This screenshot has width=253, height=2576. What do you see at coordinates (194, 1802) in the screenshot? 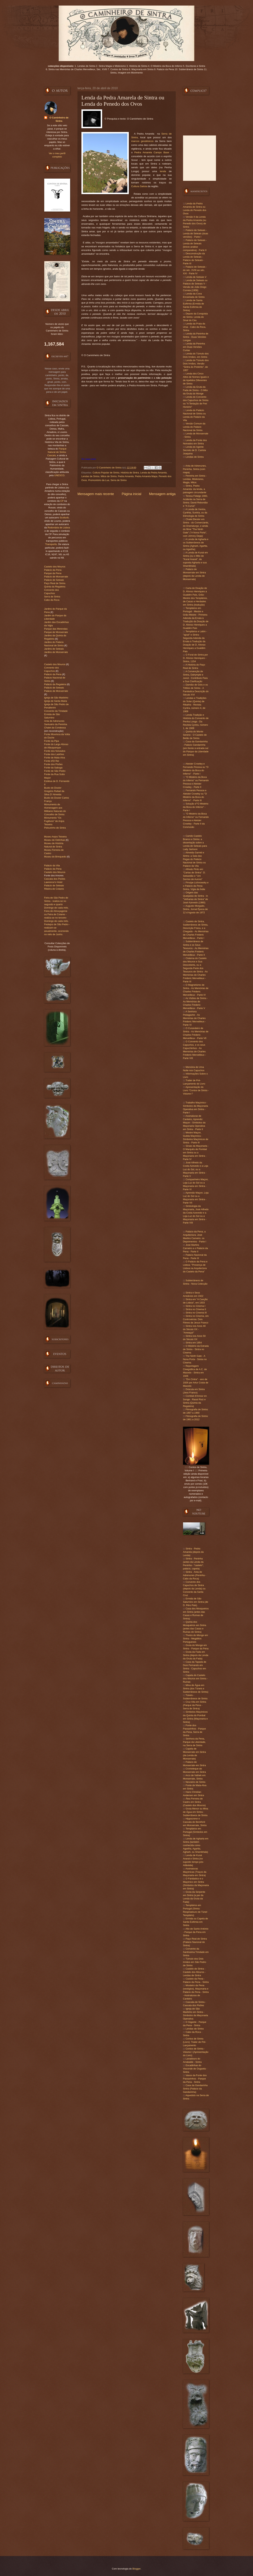
I see `Álea Ferreira de Castro em Sintra (Castelo dos Mouros)` at bounding box center [194, 1802].